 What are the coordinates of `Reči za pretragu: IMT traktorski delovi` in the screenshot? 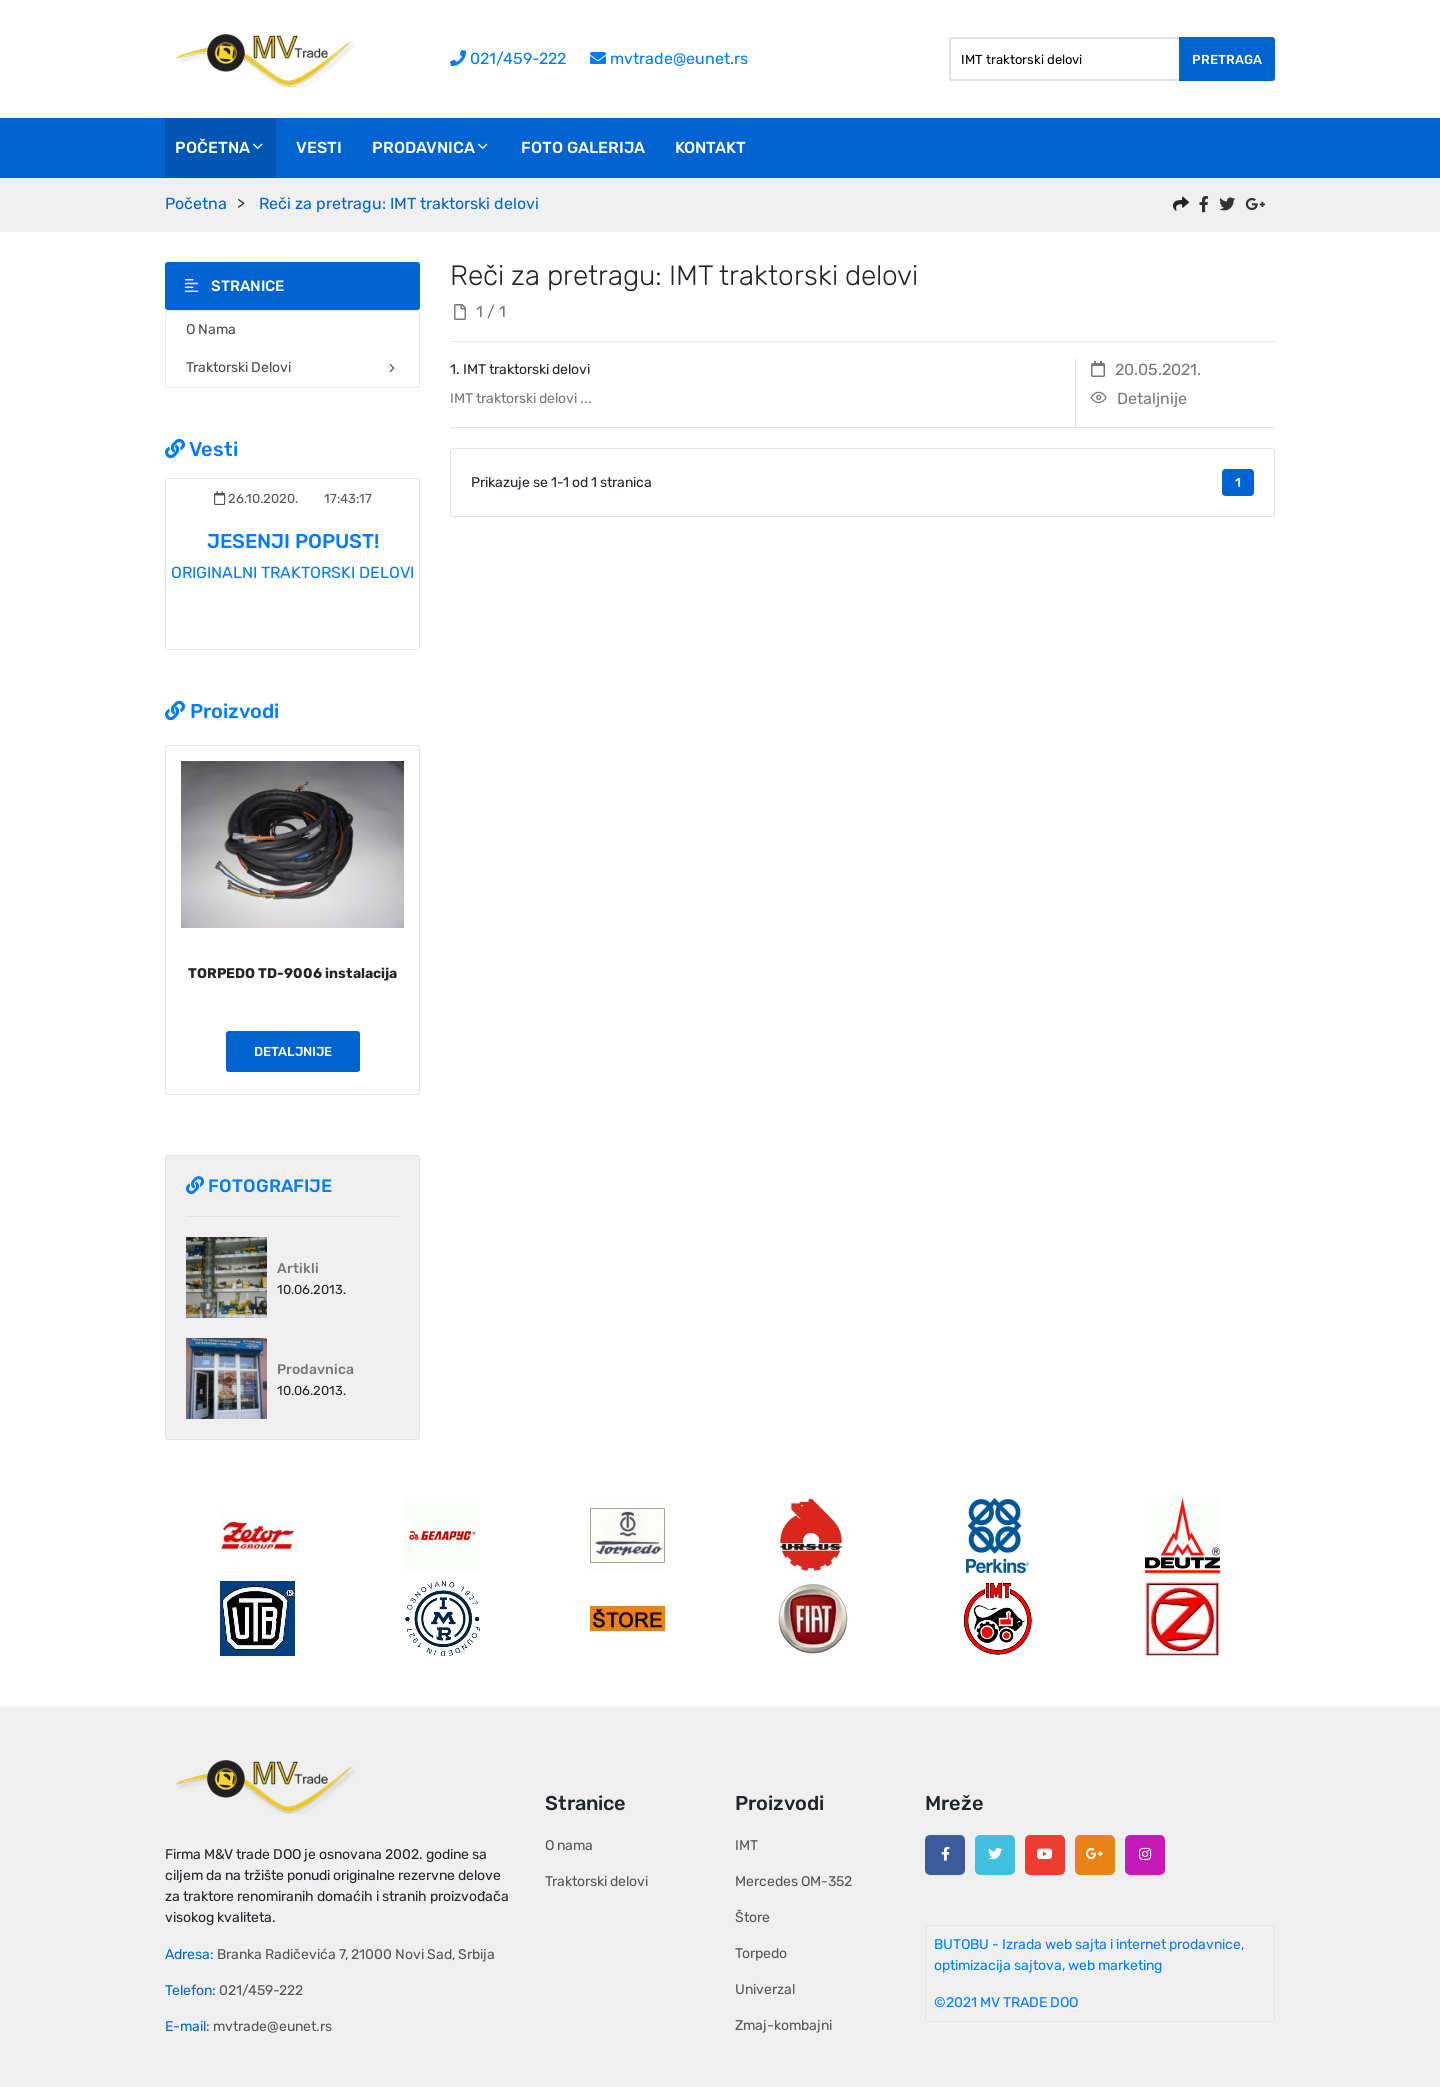 It's located at (399, 203).